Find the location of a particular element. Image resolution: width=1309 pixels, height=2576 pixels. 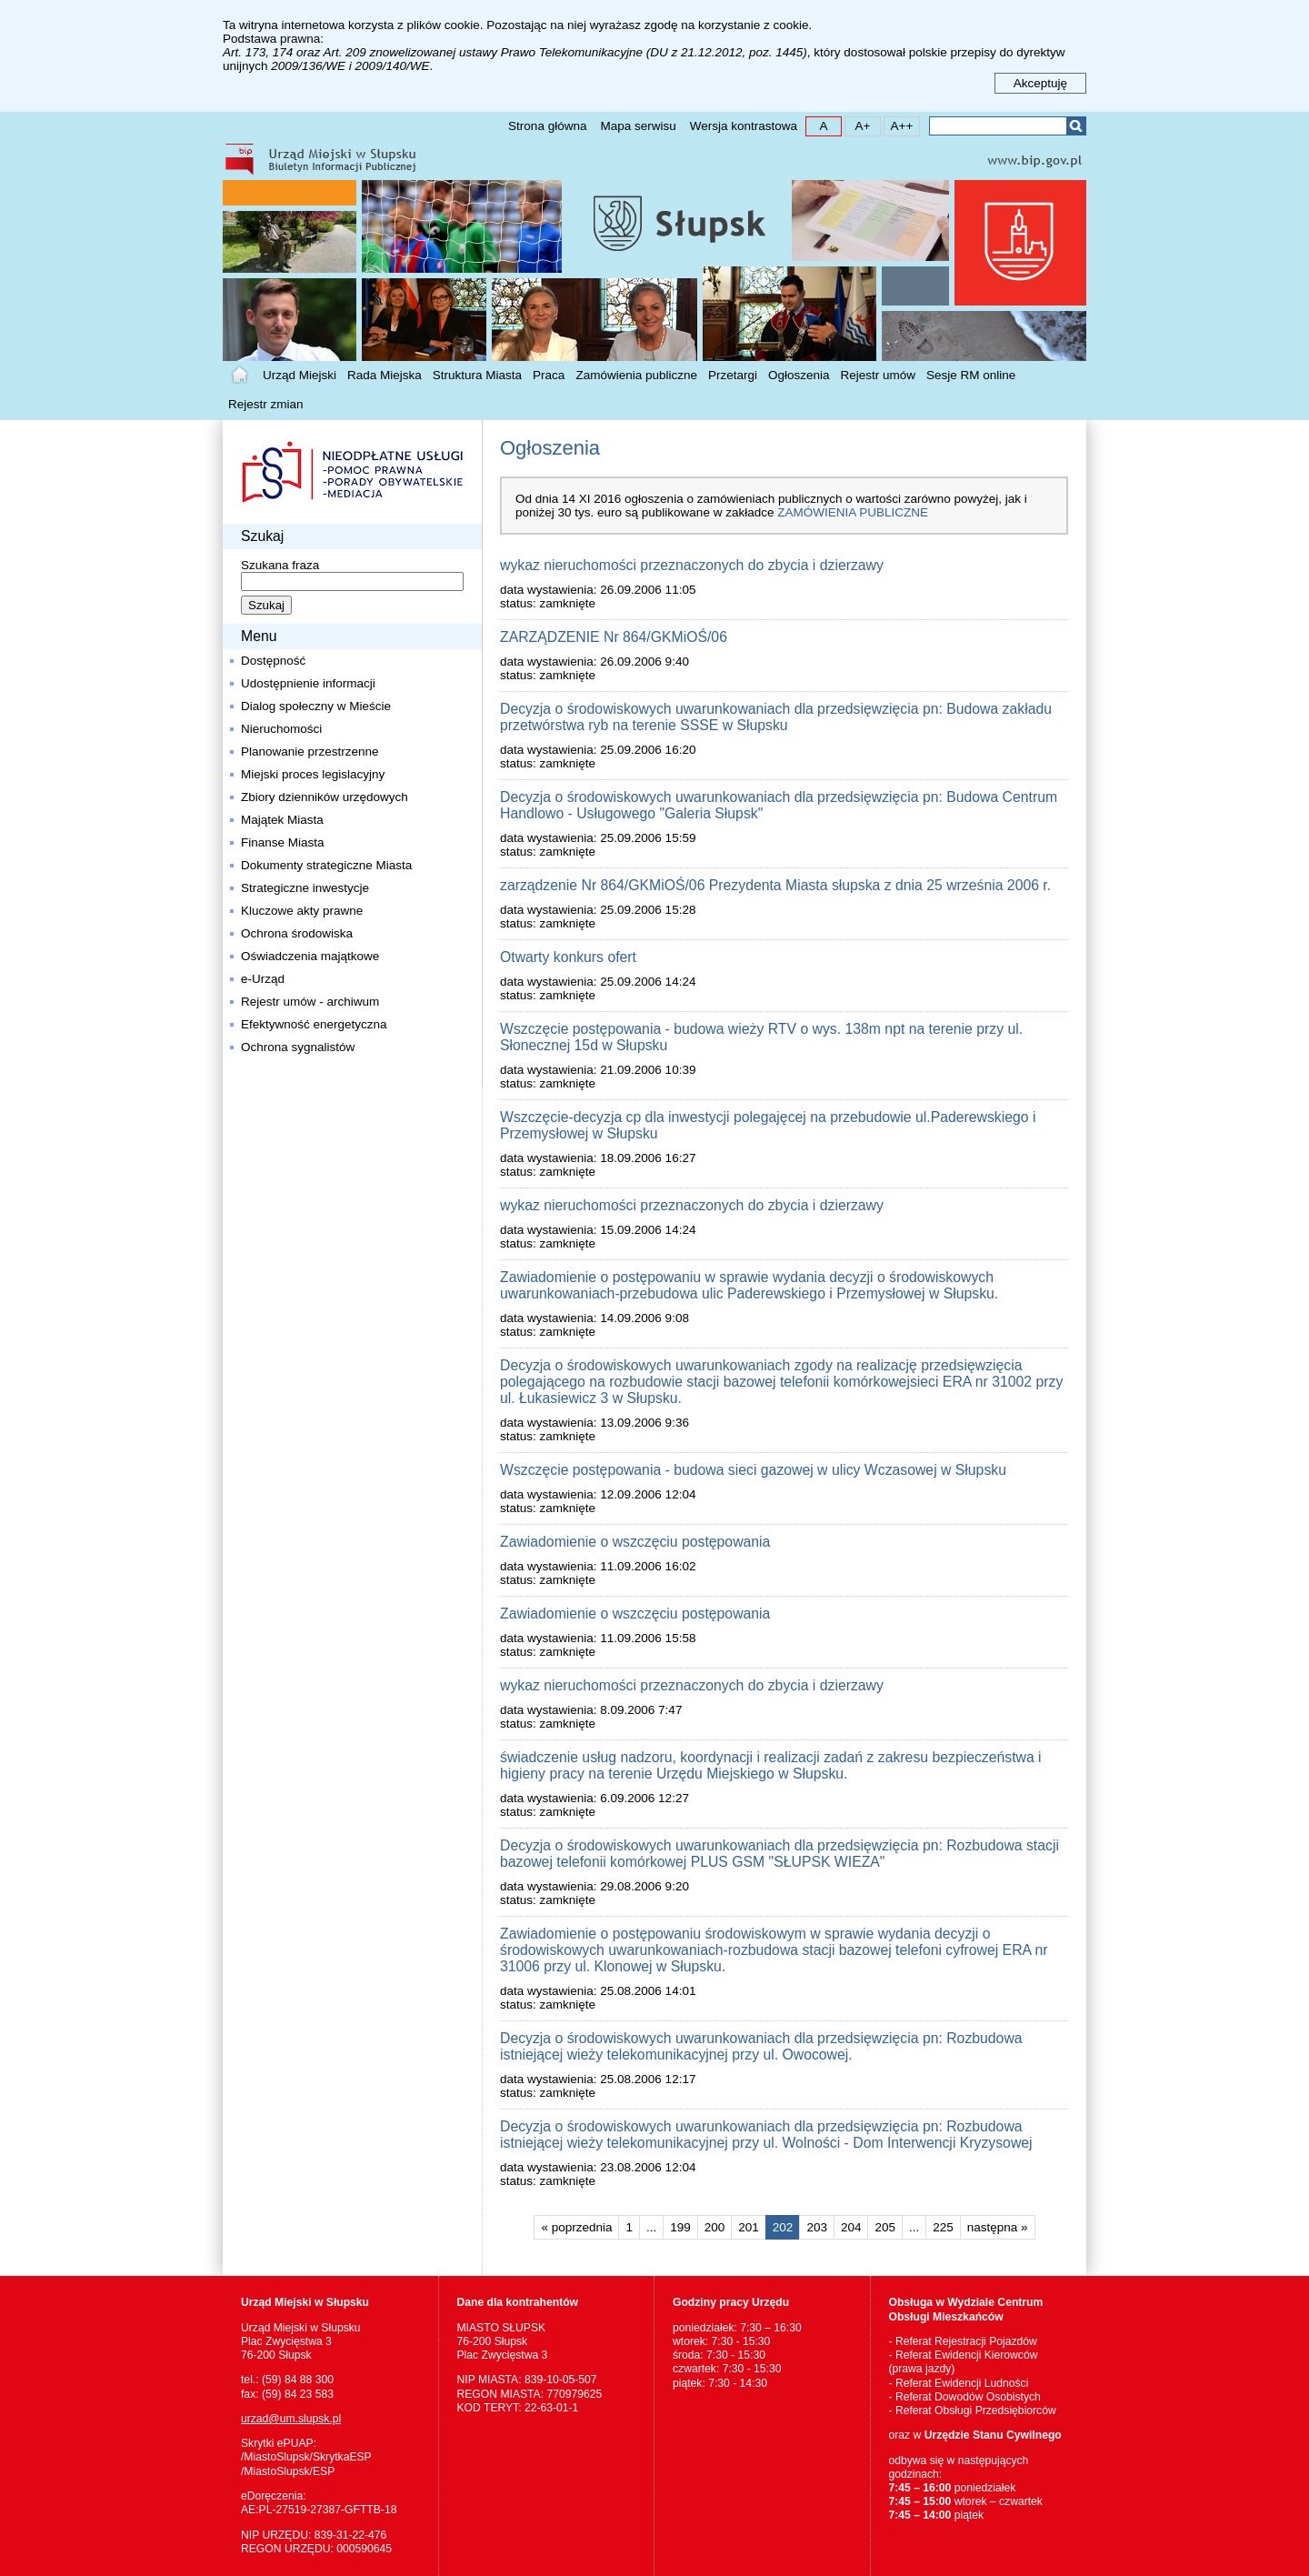

Ogłoszenia is located at coordinates (799, 375).